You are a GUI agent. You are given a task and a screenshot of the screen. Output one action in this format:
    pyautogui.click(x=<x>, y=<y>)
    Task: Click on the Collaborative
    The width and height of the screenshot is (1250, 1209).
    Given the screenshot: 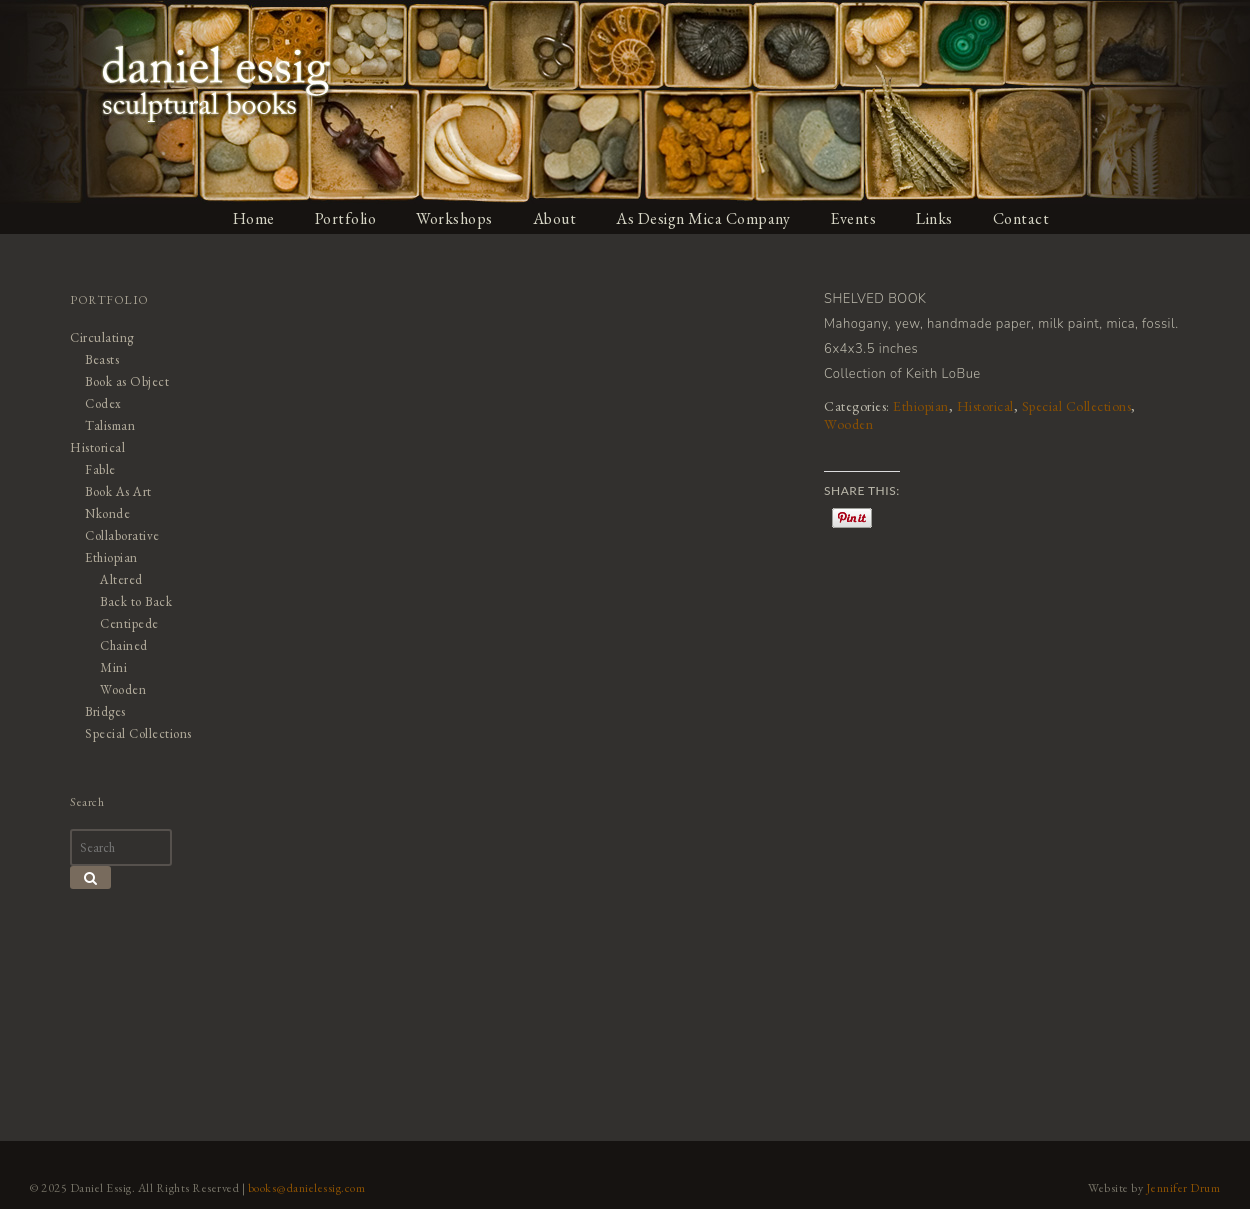 What is the action you would take?
    pyautogui.click(x=122, y=535)
    